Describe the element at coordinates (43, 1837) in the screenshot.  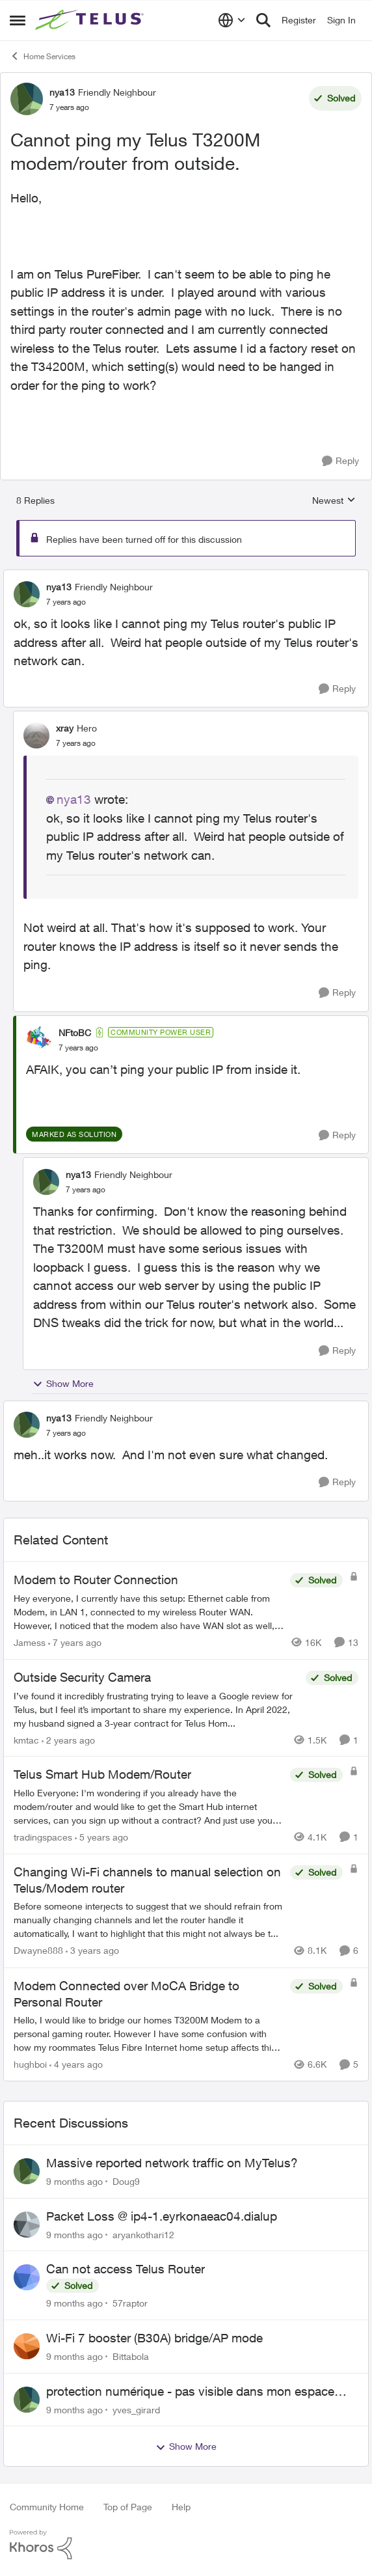
I see `tradingspaces [View Profile: tradingspaces]` at that location.